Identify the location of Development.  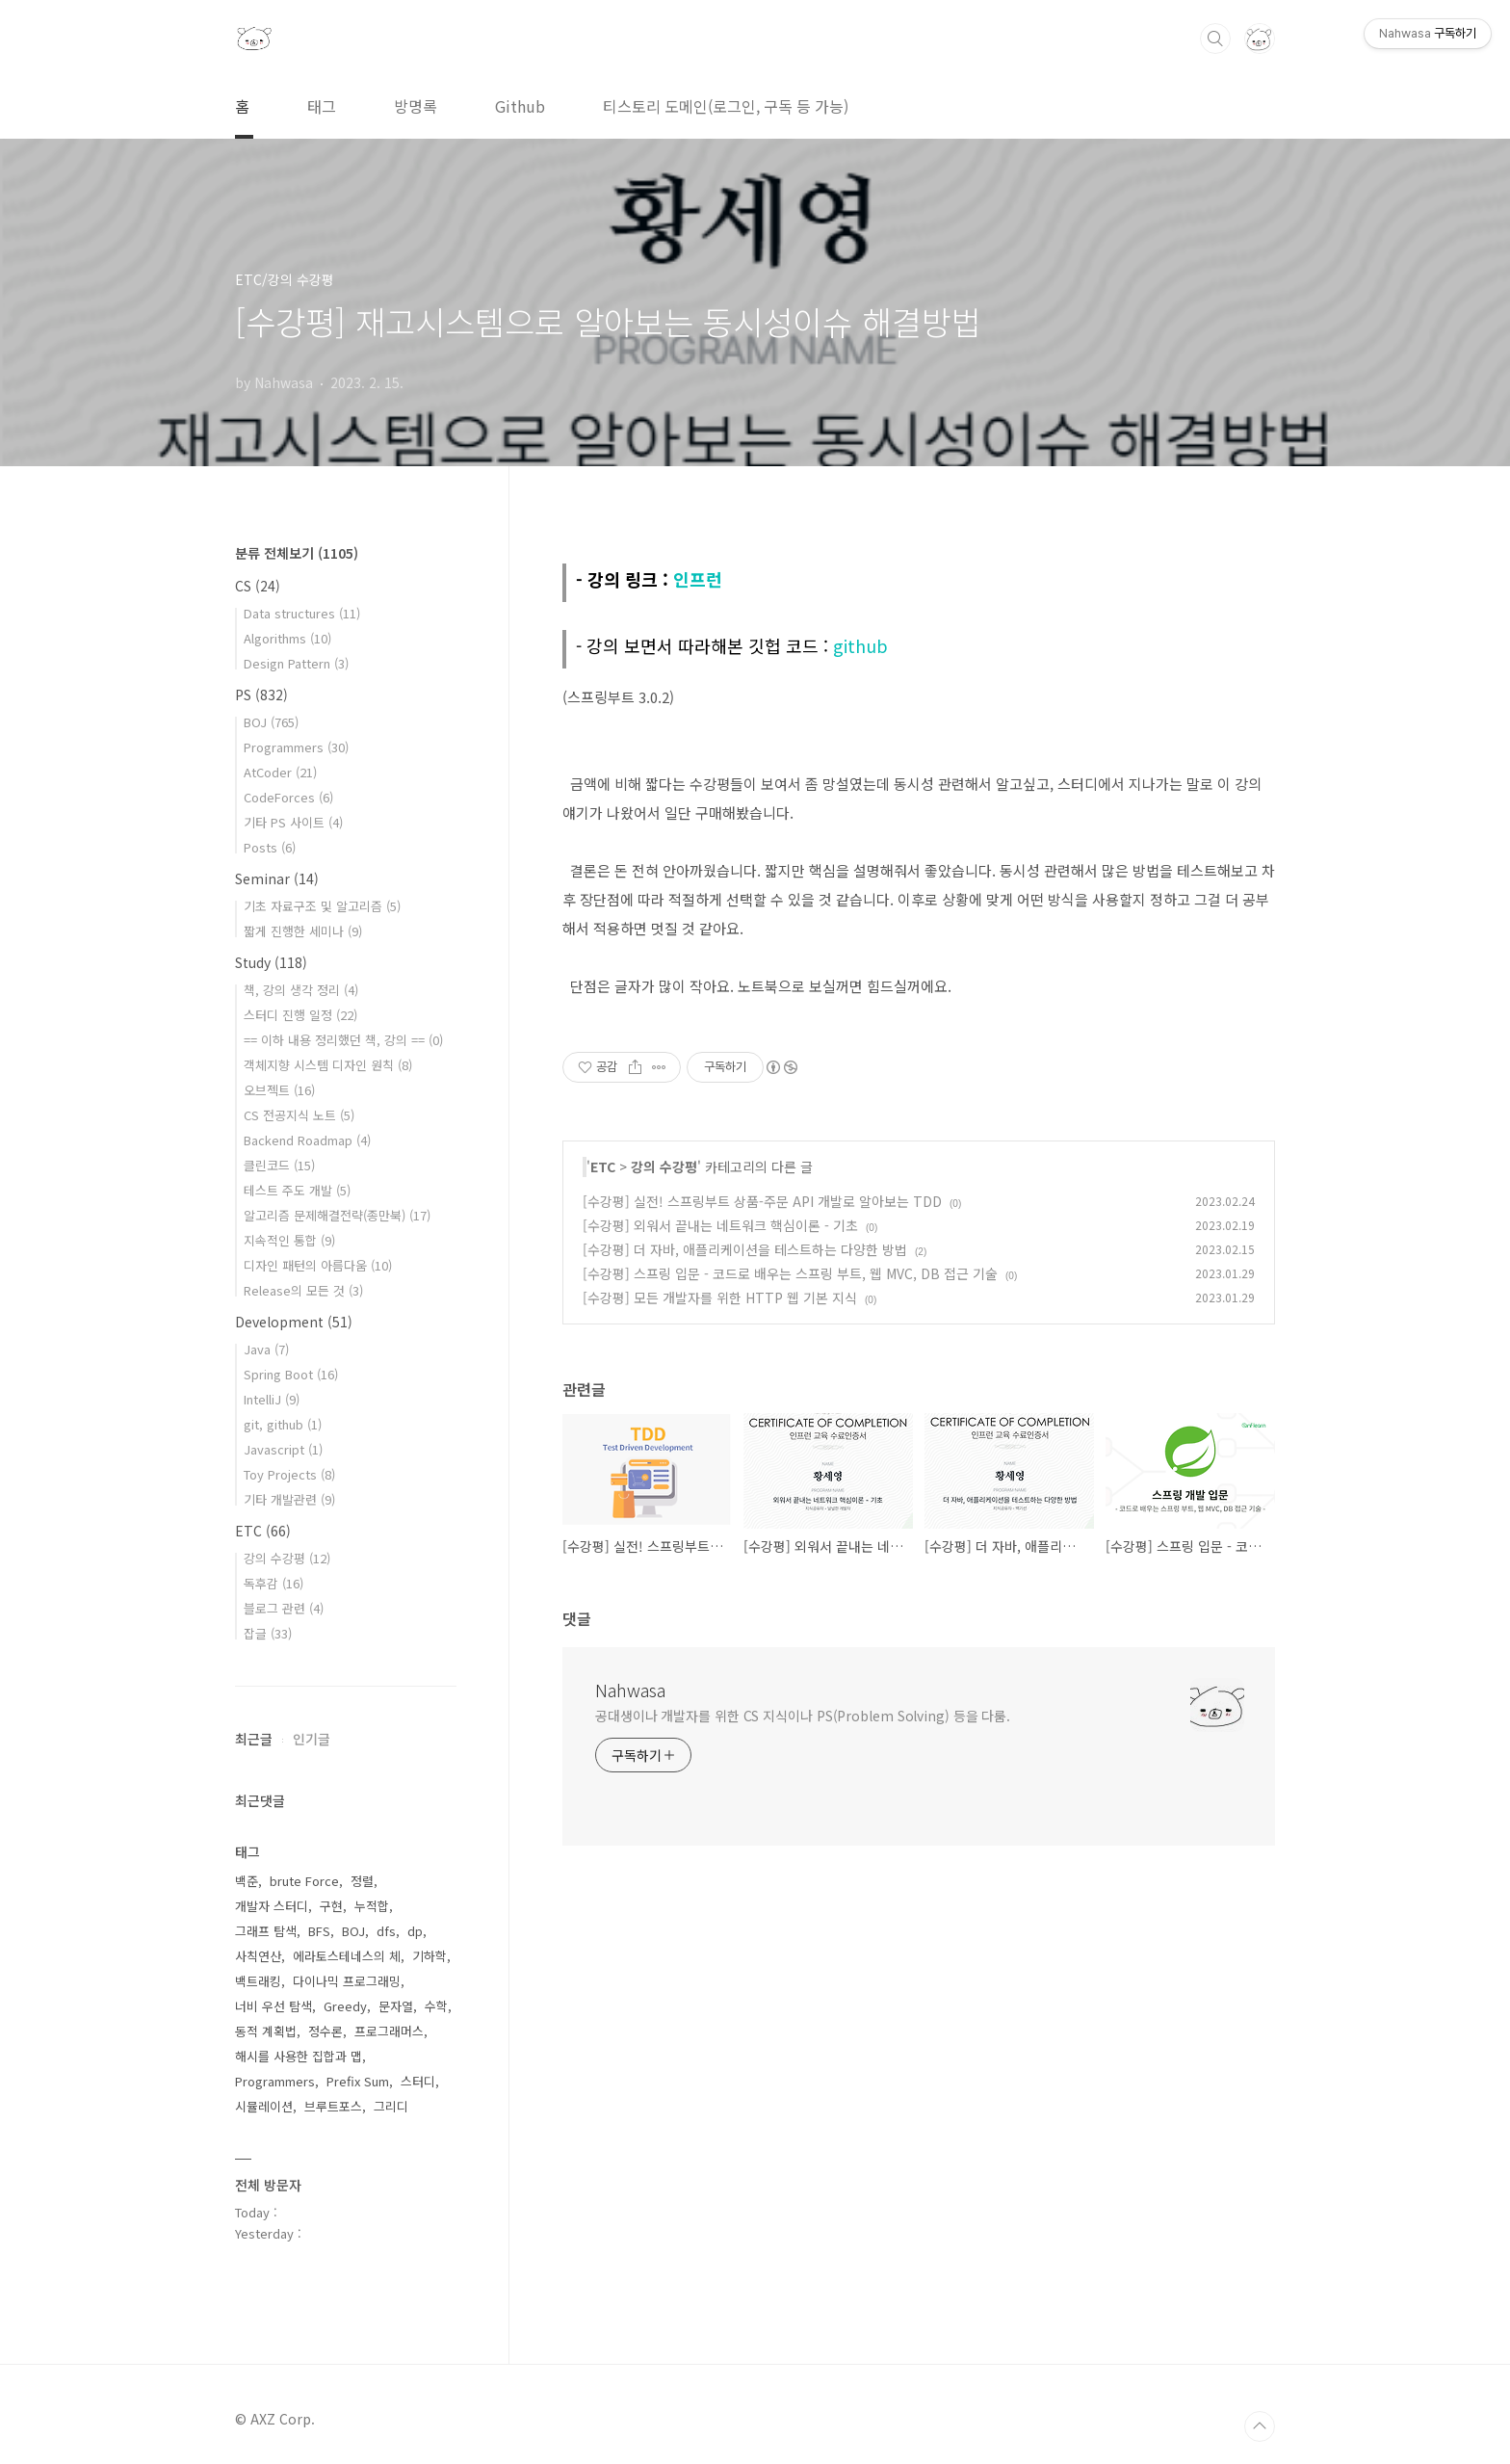
(293, 1321).